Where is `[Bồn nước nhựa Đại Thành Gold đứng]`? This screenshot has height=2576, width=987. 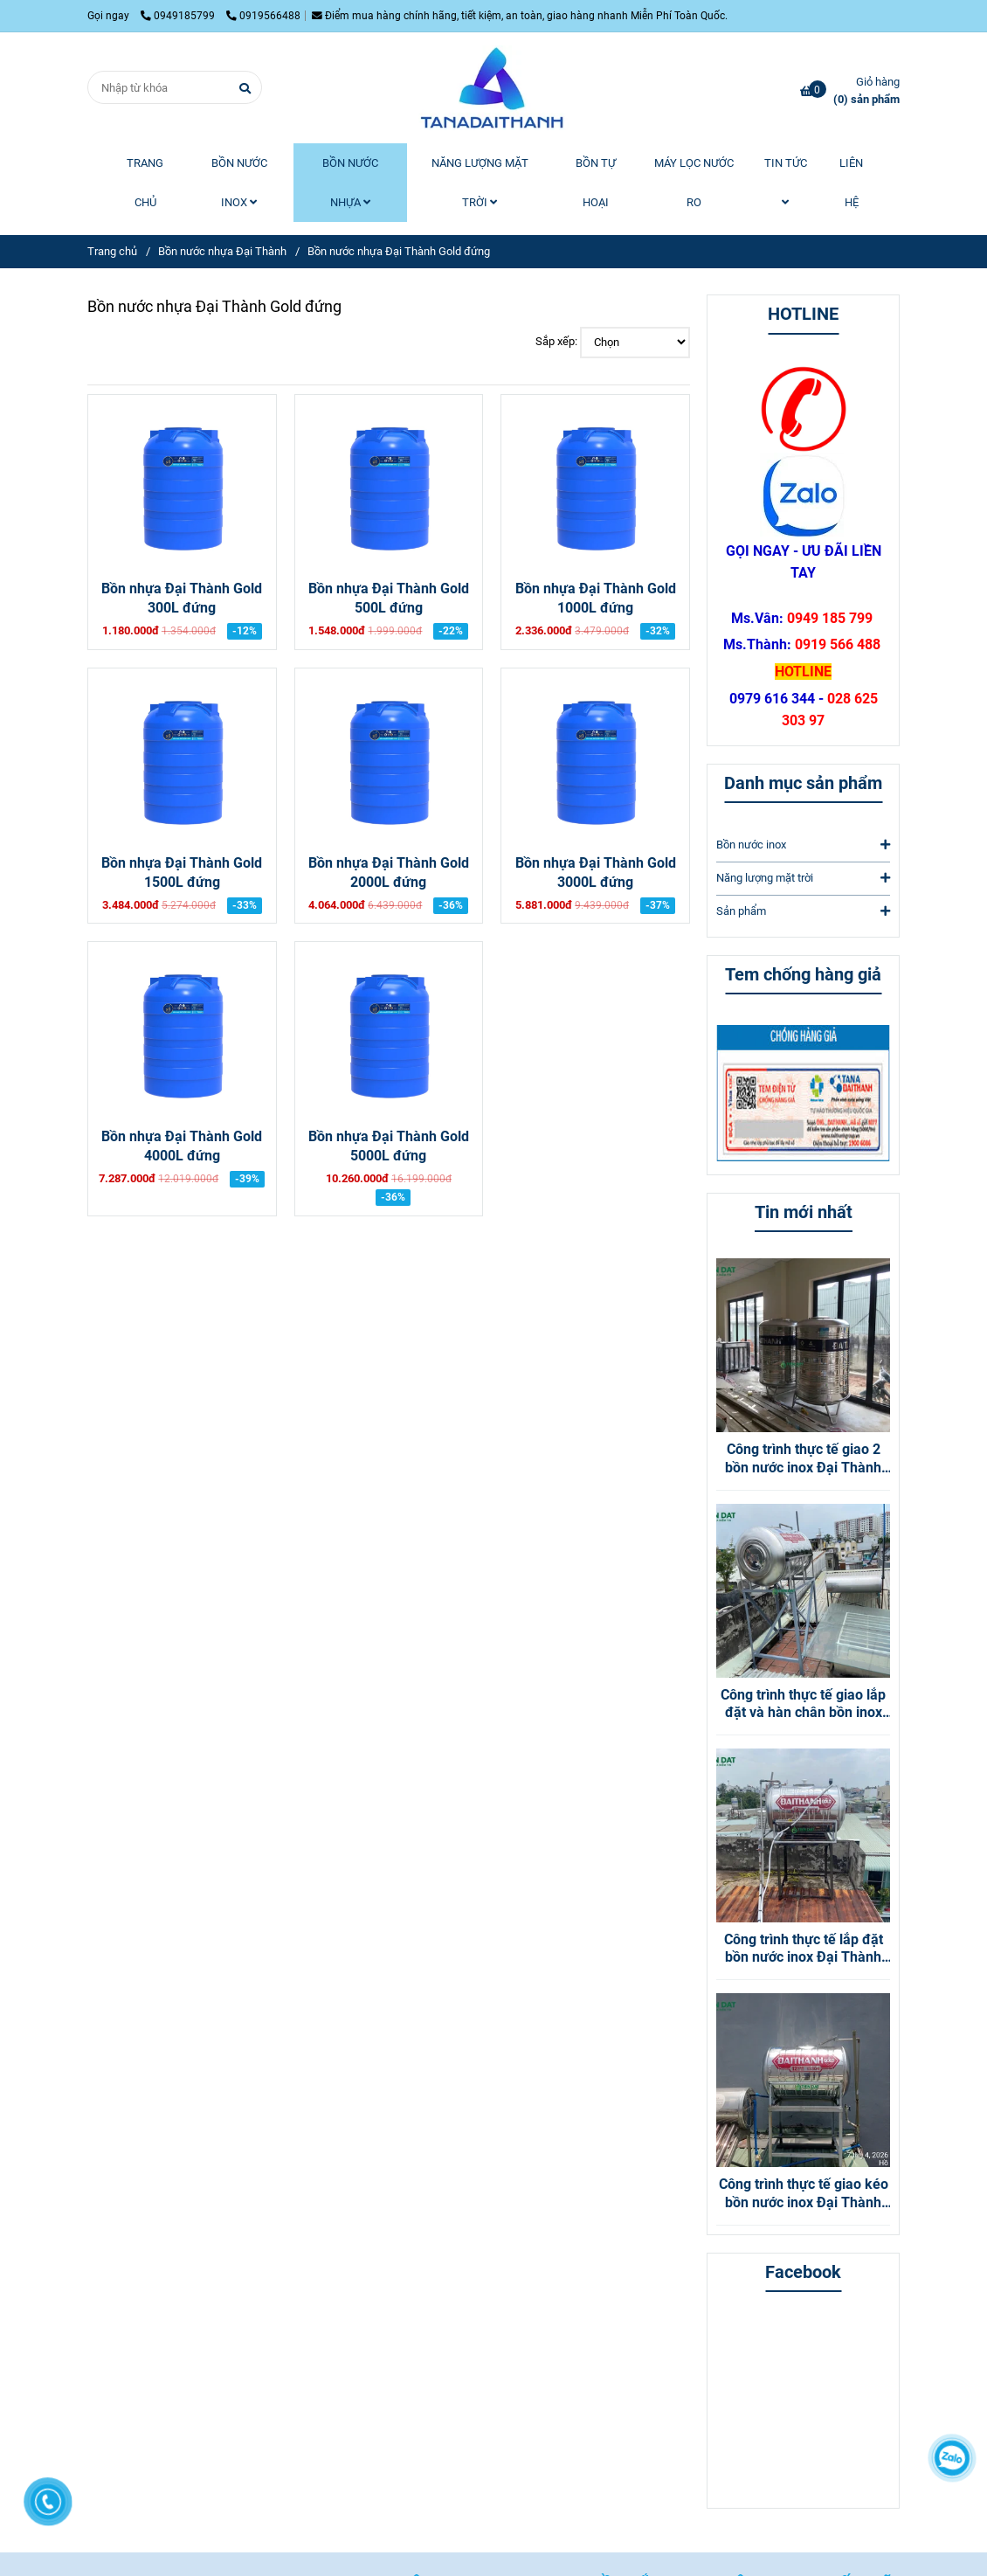
[Bồn nước nhựa Đại Thành Gold đứng] is located at coordinates (493, 87).